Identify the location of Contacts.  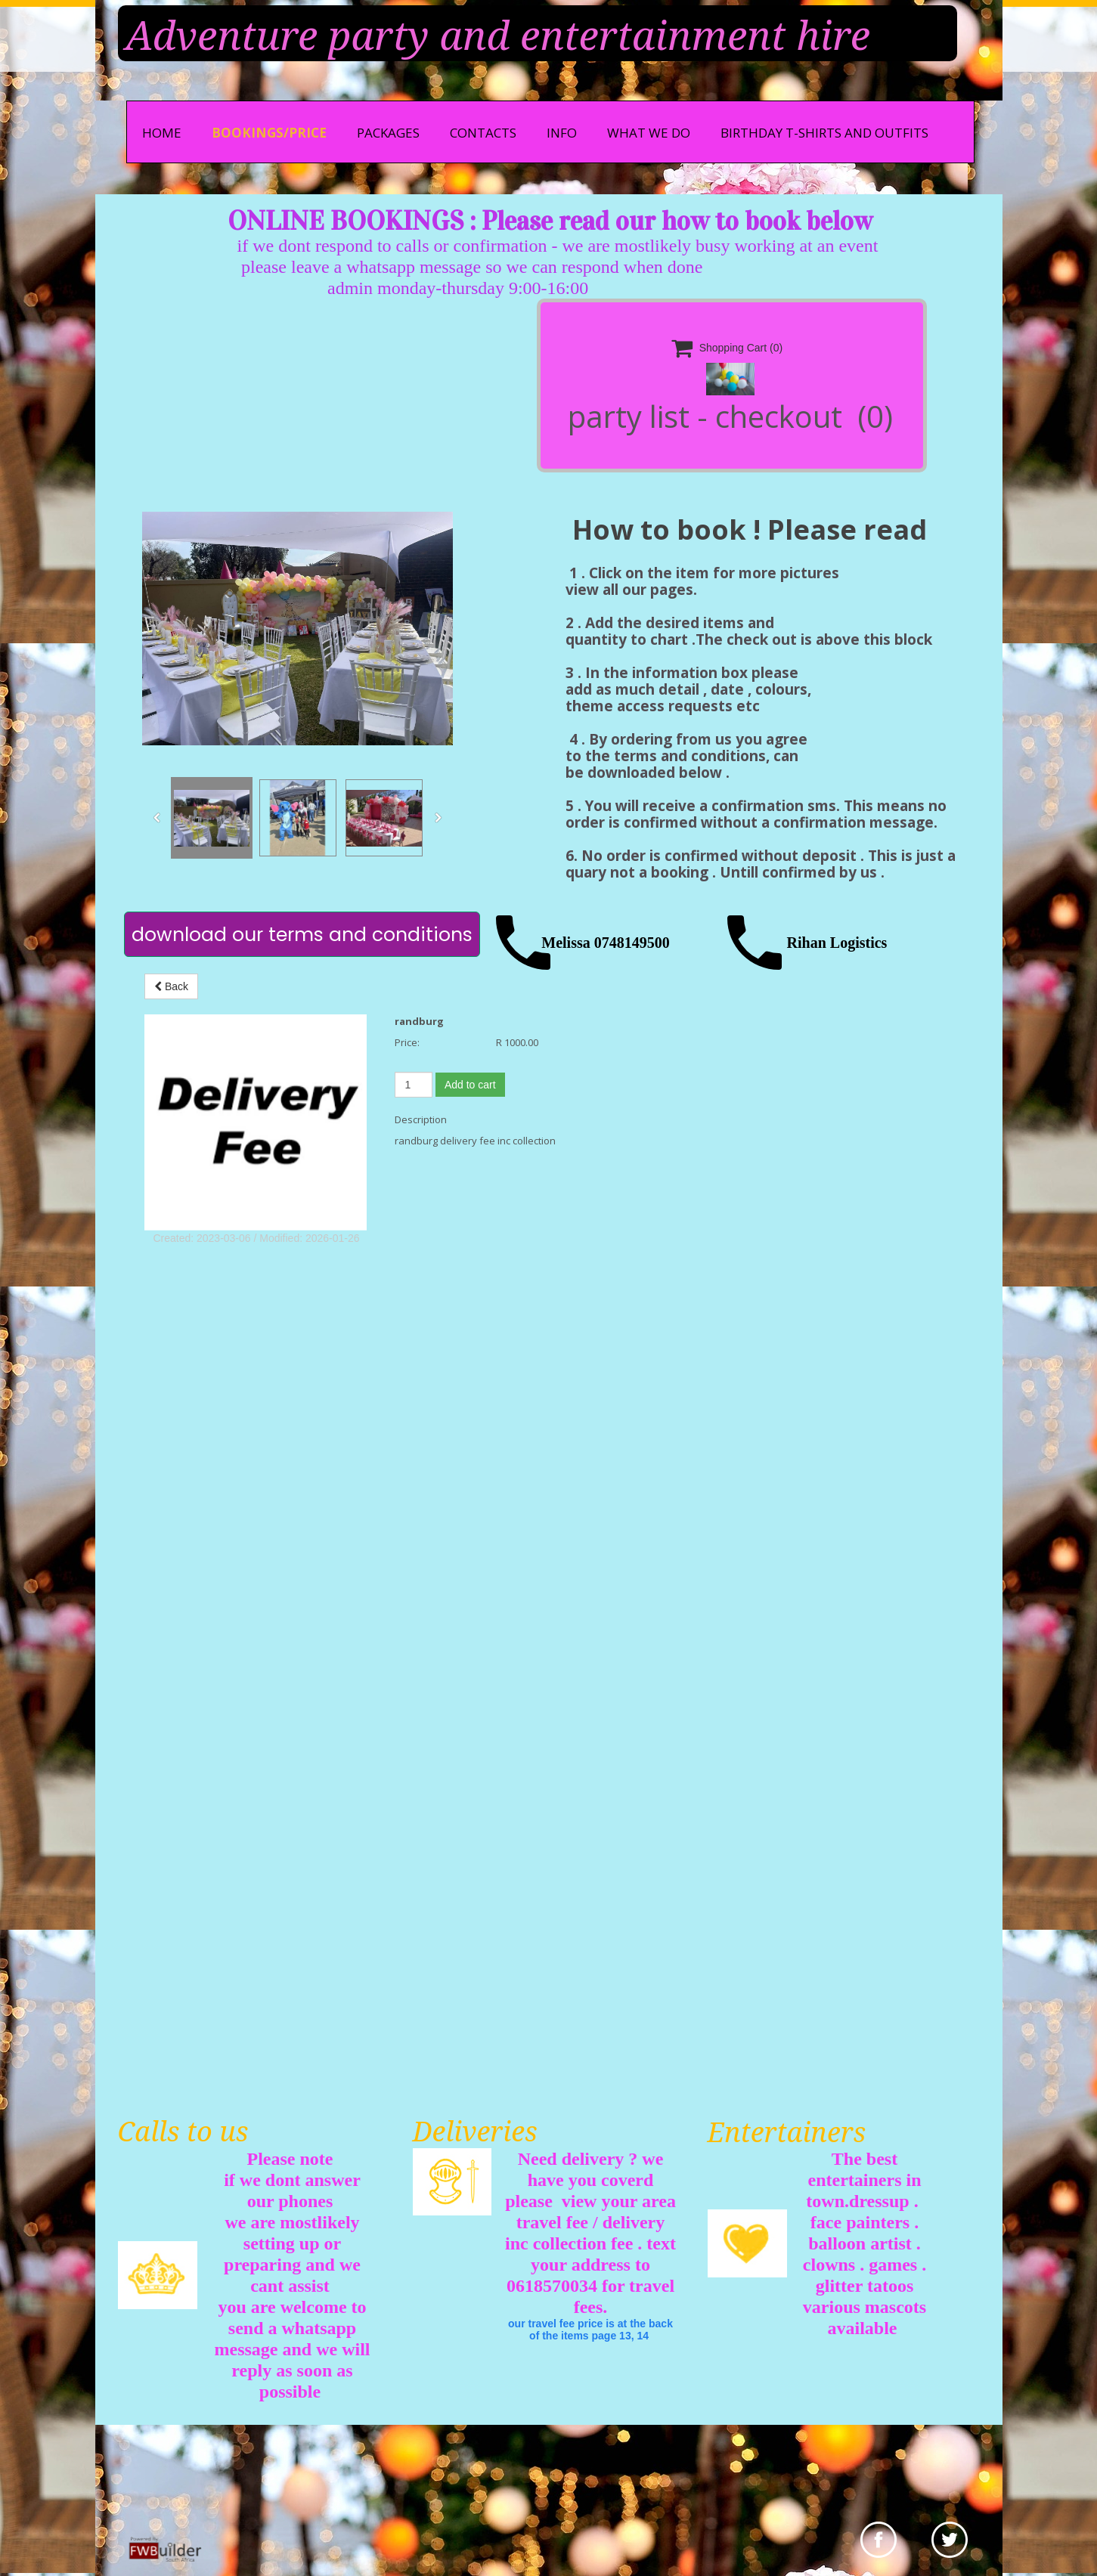
(483, 132).